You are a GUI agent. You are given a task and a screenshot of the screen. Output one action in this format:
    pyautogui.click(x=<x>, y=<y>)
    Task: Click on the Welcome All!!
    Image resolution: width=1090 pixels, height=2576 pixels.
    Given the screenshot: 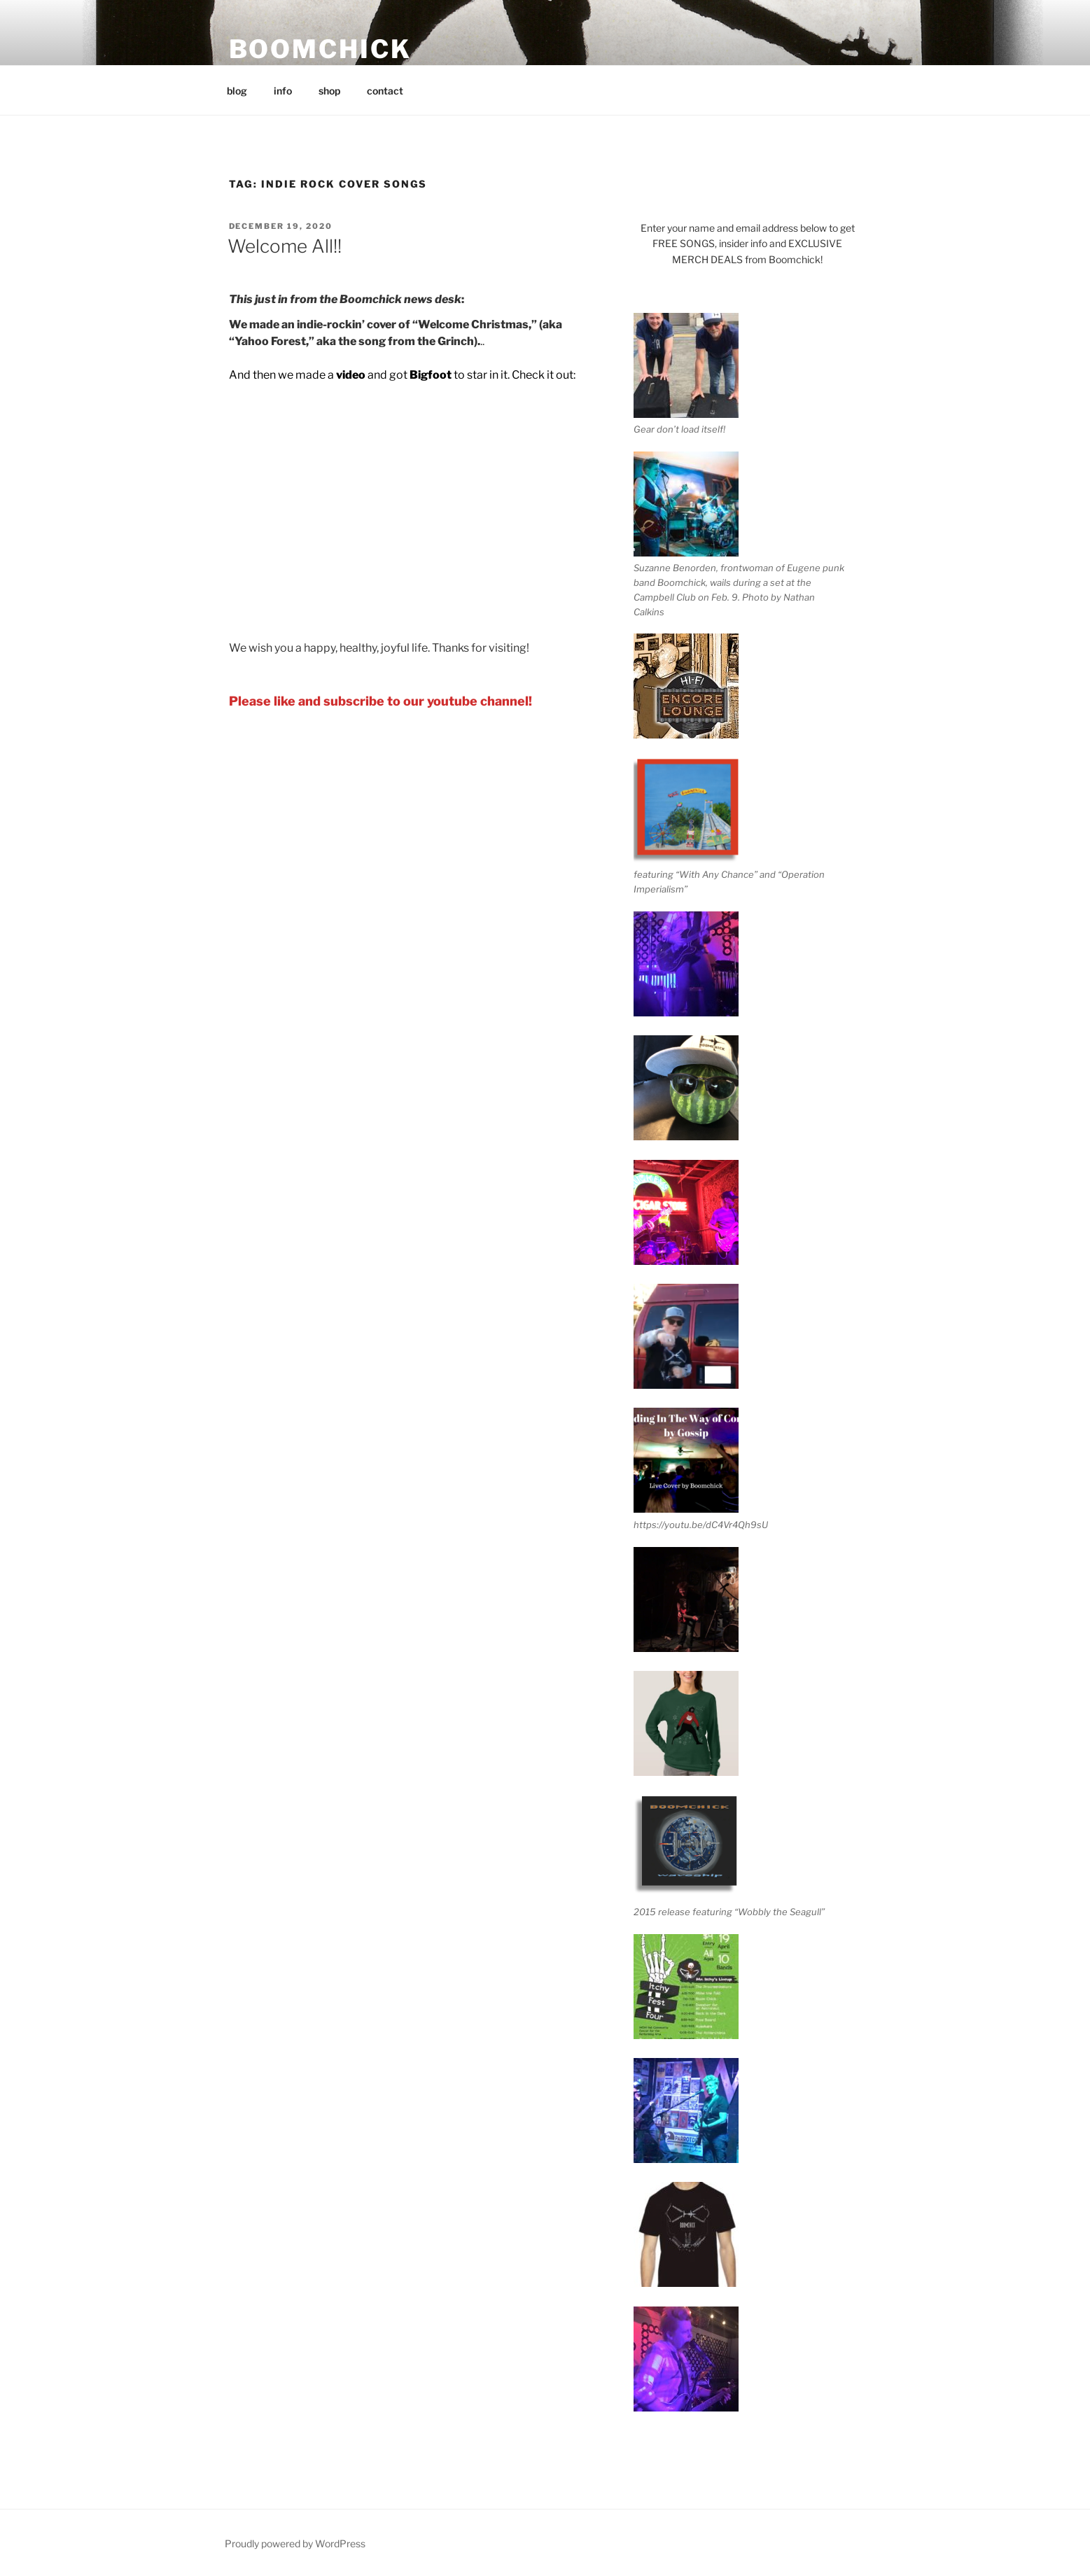 What is the action you would take?
    pyautogui.click(x=285, y=246)
    